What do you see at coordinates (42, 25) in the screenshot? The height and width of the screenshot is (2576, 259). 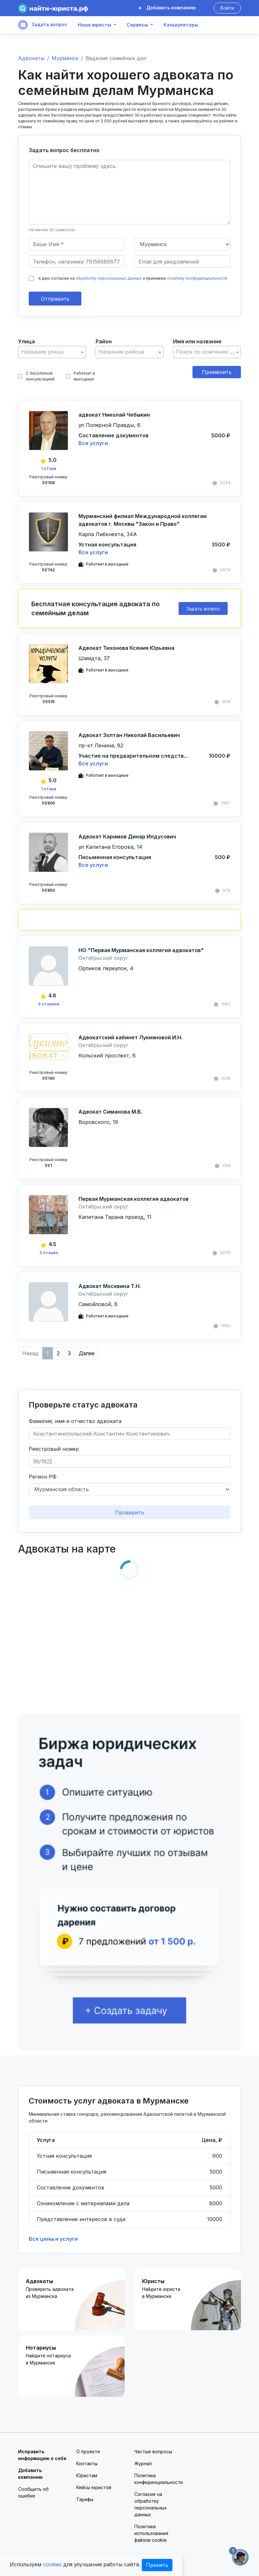 I see `Задать вопрос` at bounding box center [42, 25].